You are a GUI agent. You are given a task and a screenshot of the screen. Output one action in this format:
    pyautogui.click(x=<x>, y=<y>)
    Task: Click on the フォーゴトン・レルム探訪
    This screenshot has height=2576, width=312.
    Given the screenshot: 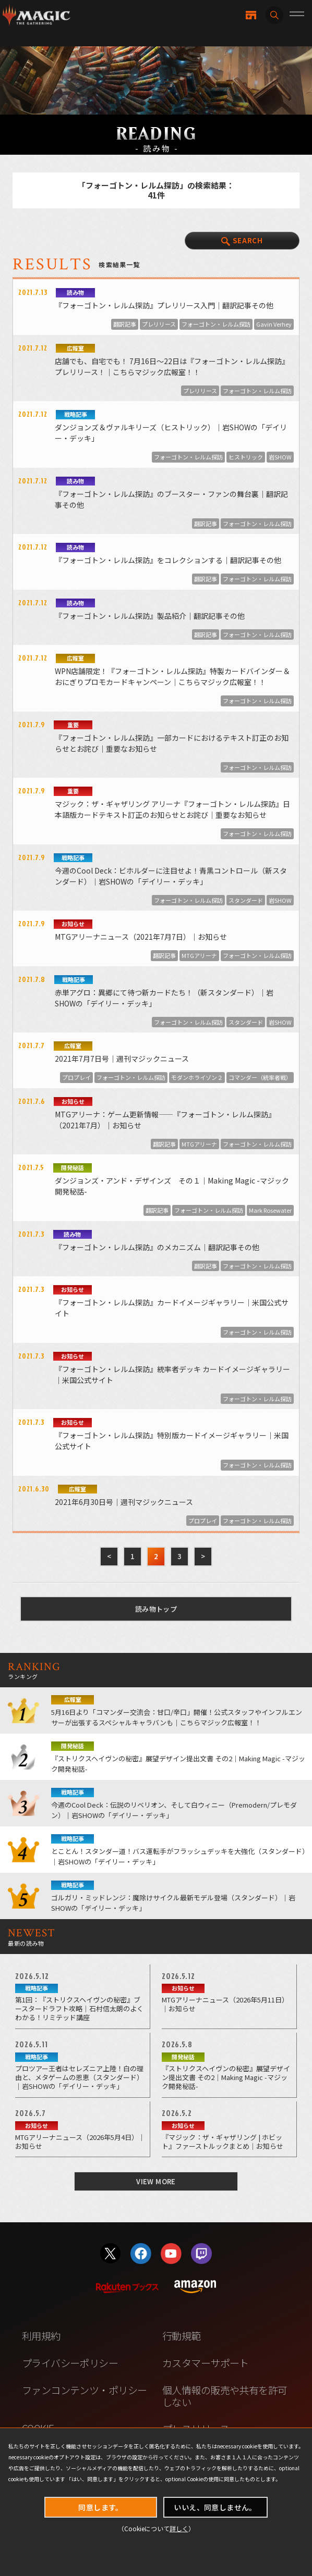 What is the action you would take?
    pyautogui.click(x=216, y=324)
    